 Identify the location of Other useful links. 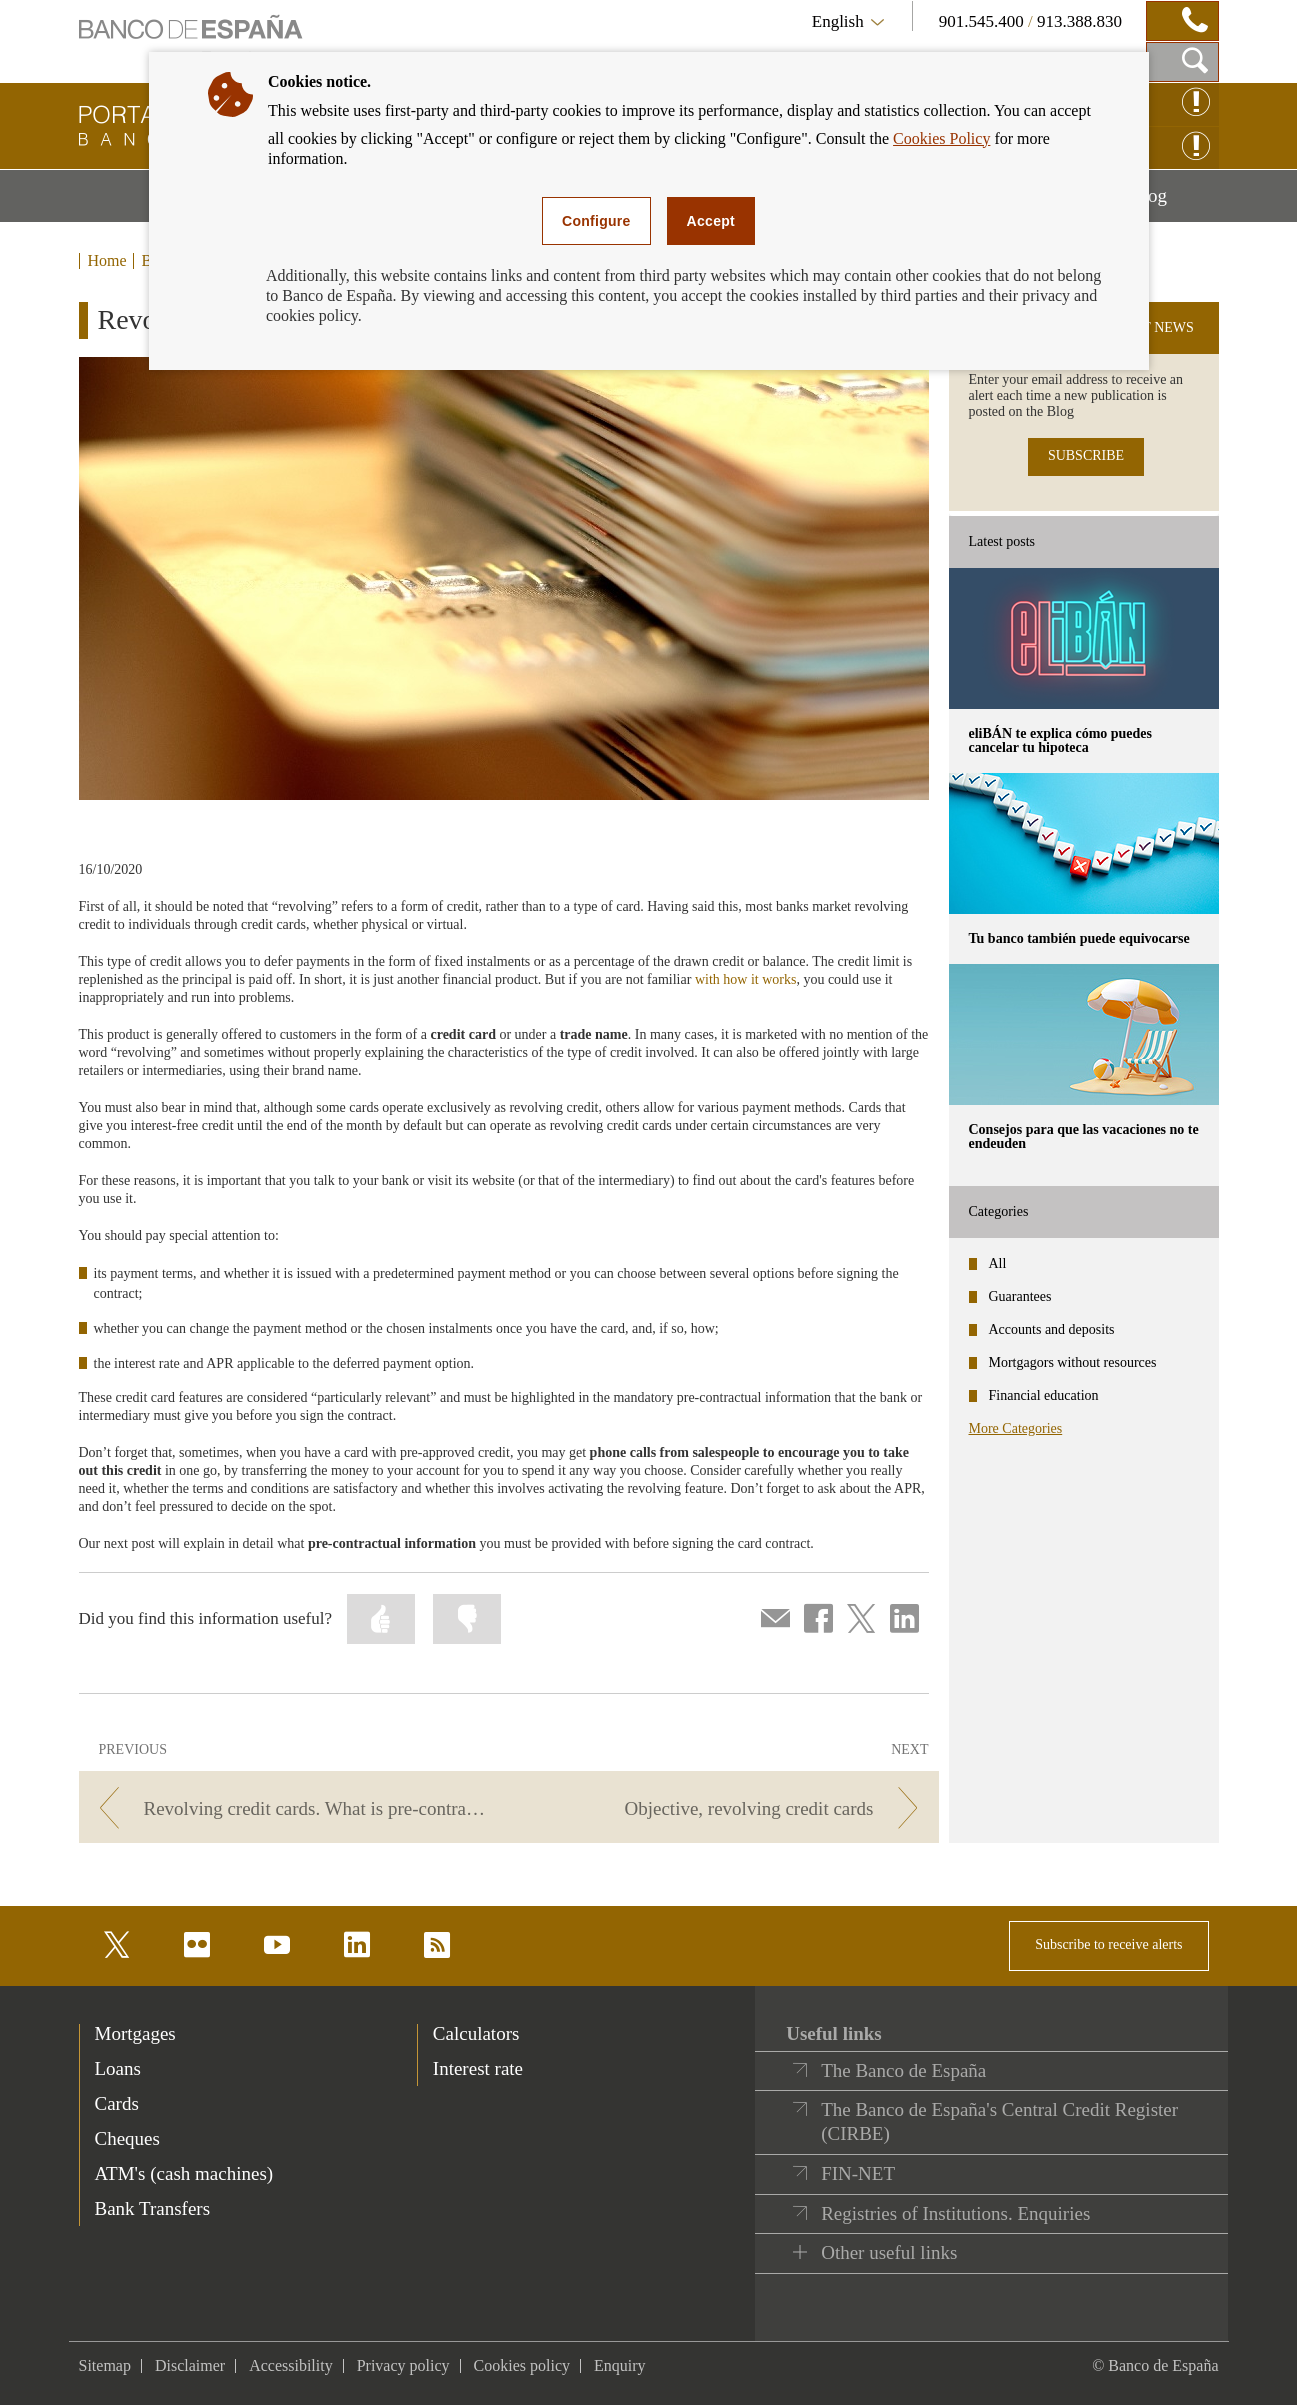
(889, 2252).